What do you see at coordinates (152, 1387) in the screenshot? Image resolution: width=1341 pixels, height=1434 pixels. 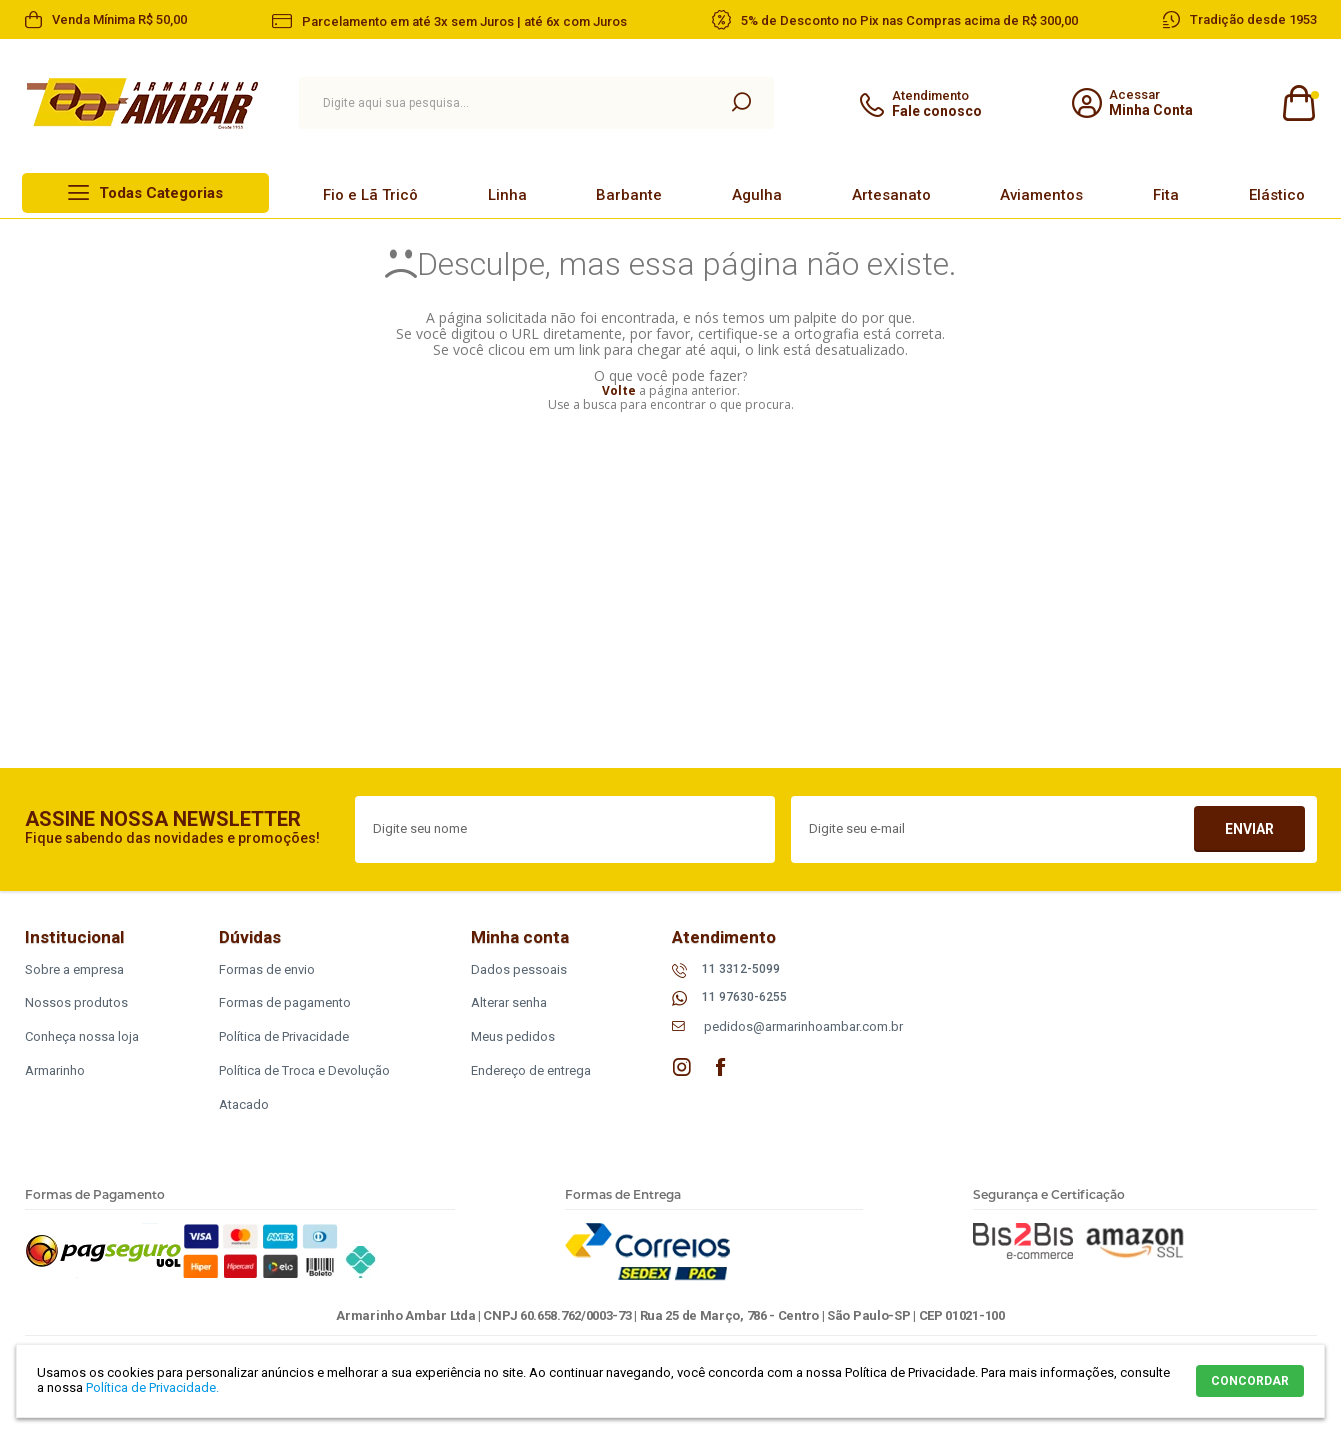 I see `Política de Privacidade.` at bounding box center [152, 1387].